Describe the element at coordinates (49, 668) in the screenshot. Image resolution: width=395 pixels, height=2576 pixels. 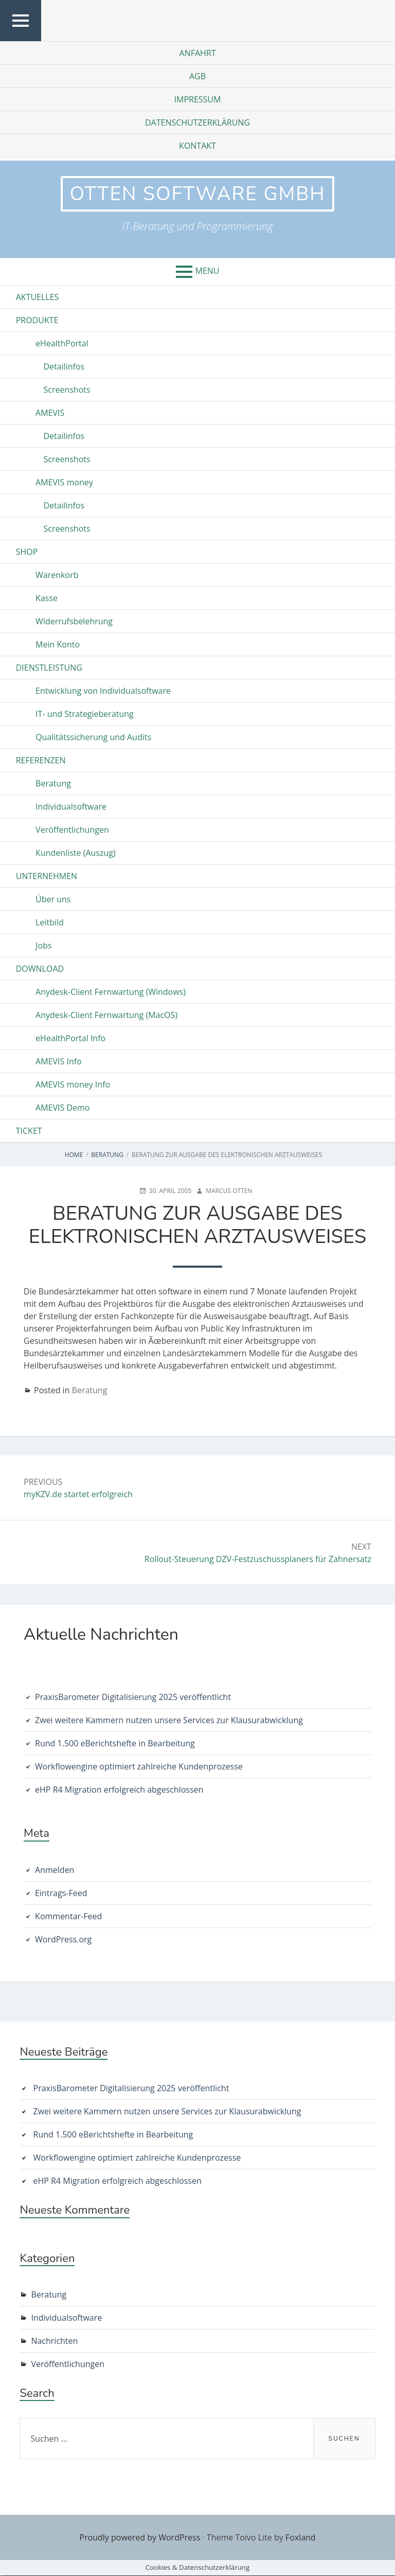
I see `Dienstleistung` at that location.